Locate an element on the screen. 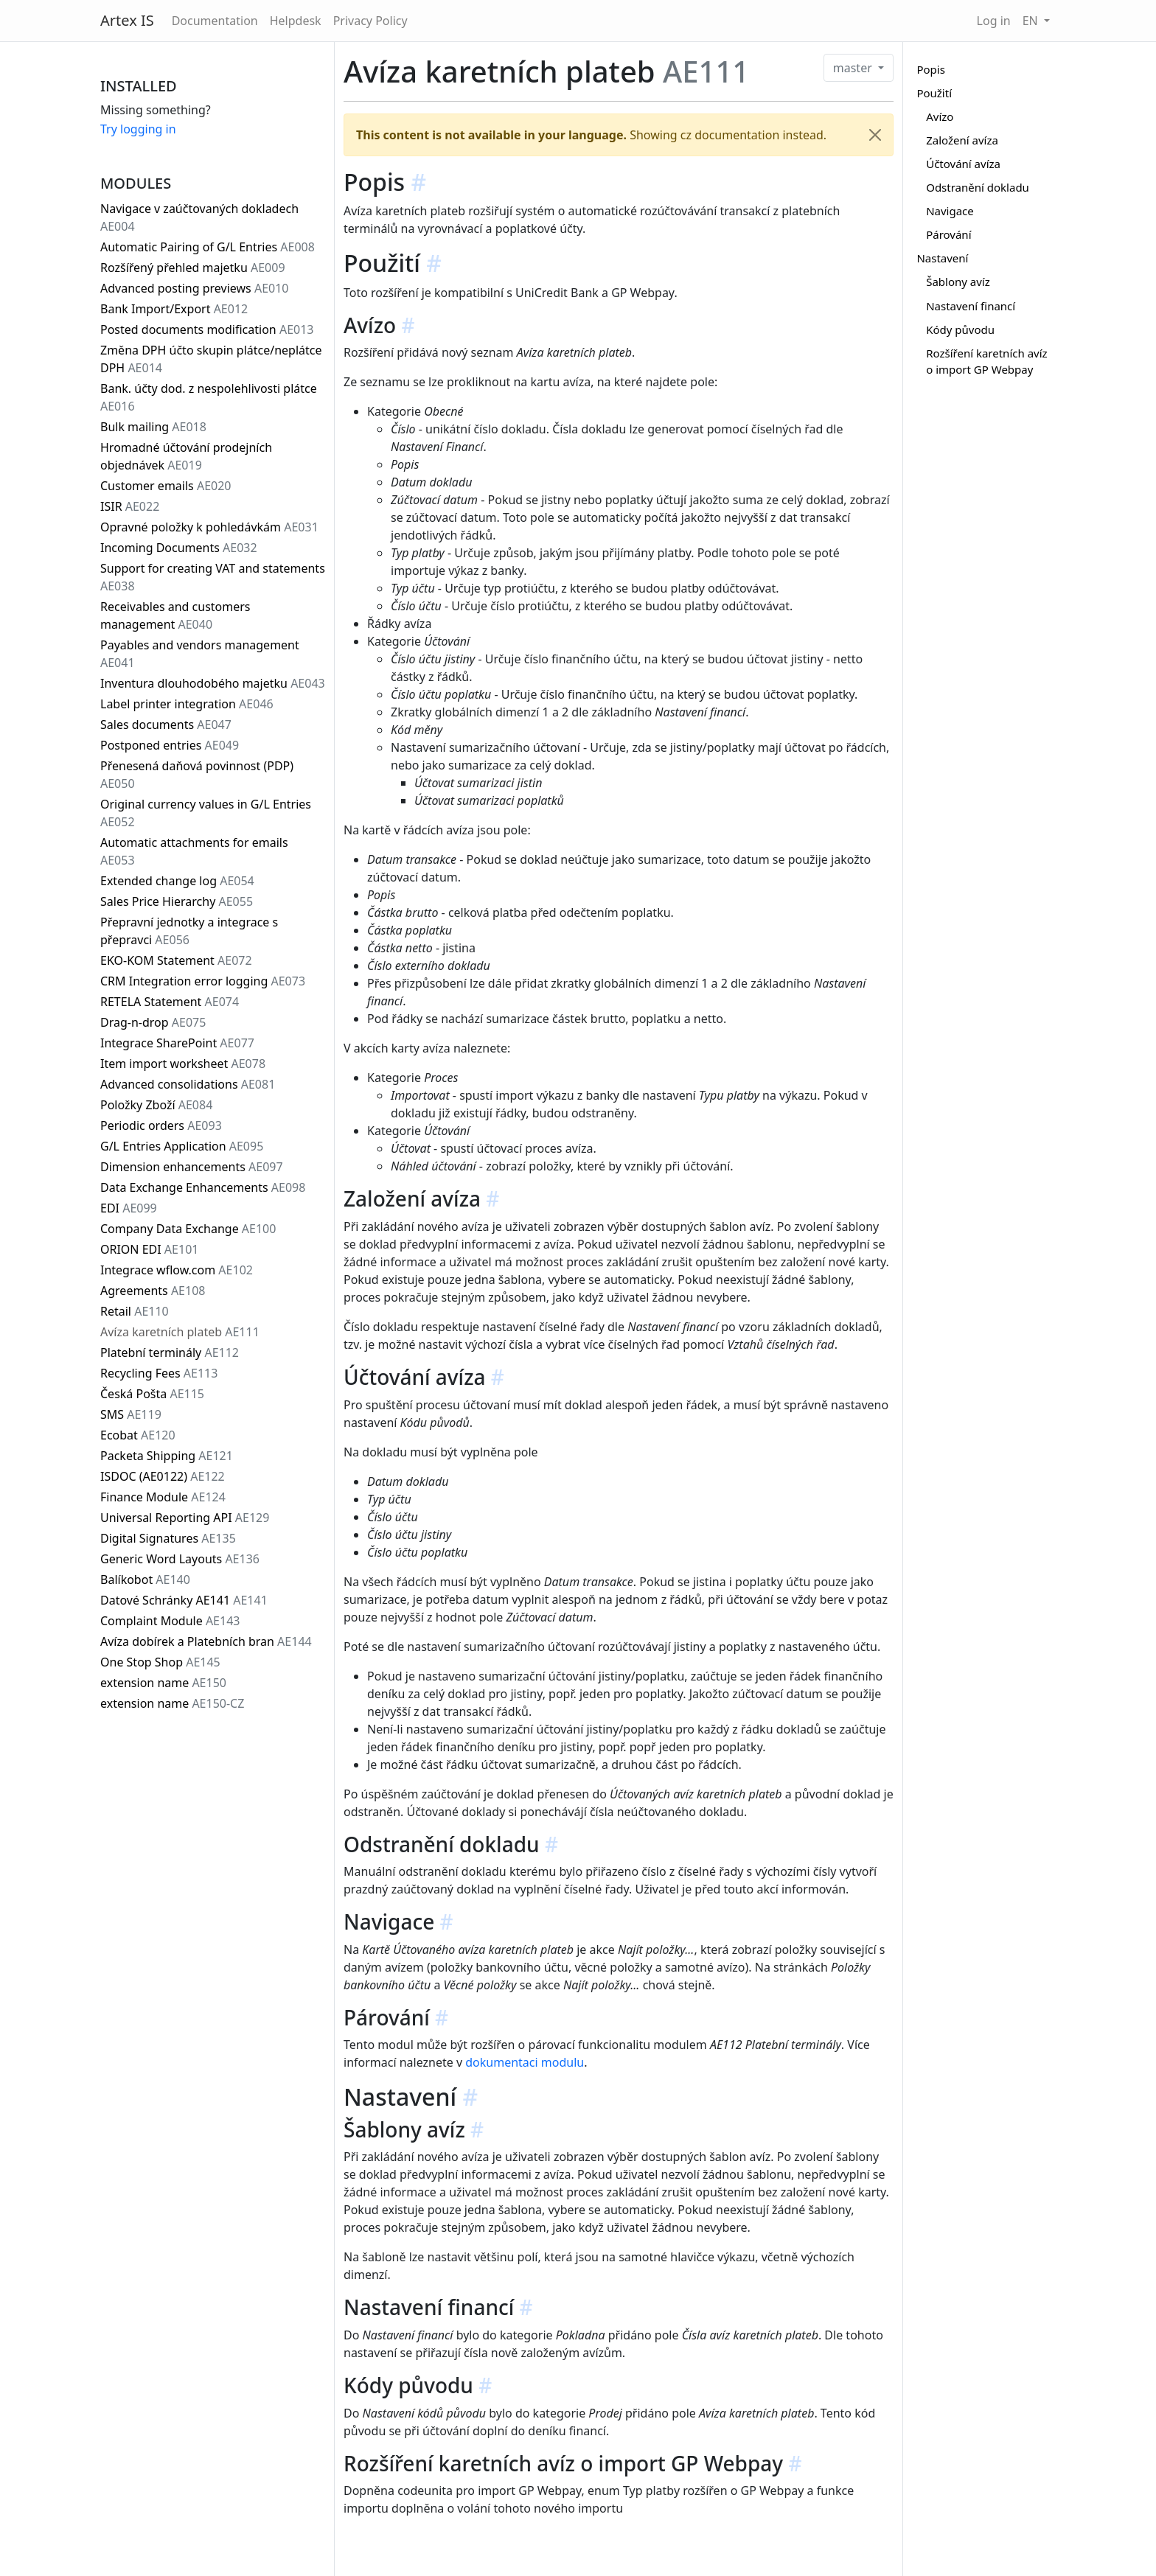 The image size is (1156, 2576). Bulk mailing is located at coordinates (153, 427).